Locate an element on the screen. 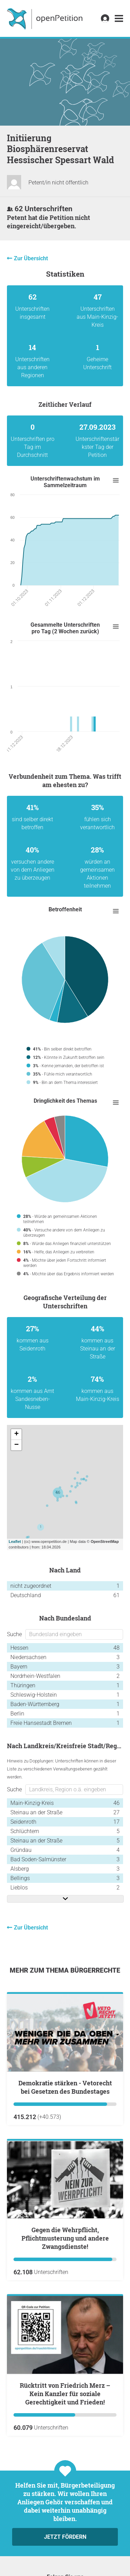 The height and width of the screenshot is (2576, 130). − [button] is located at coordinates (16, 1445).